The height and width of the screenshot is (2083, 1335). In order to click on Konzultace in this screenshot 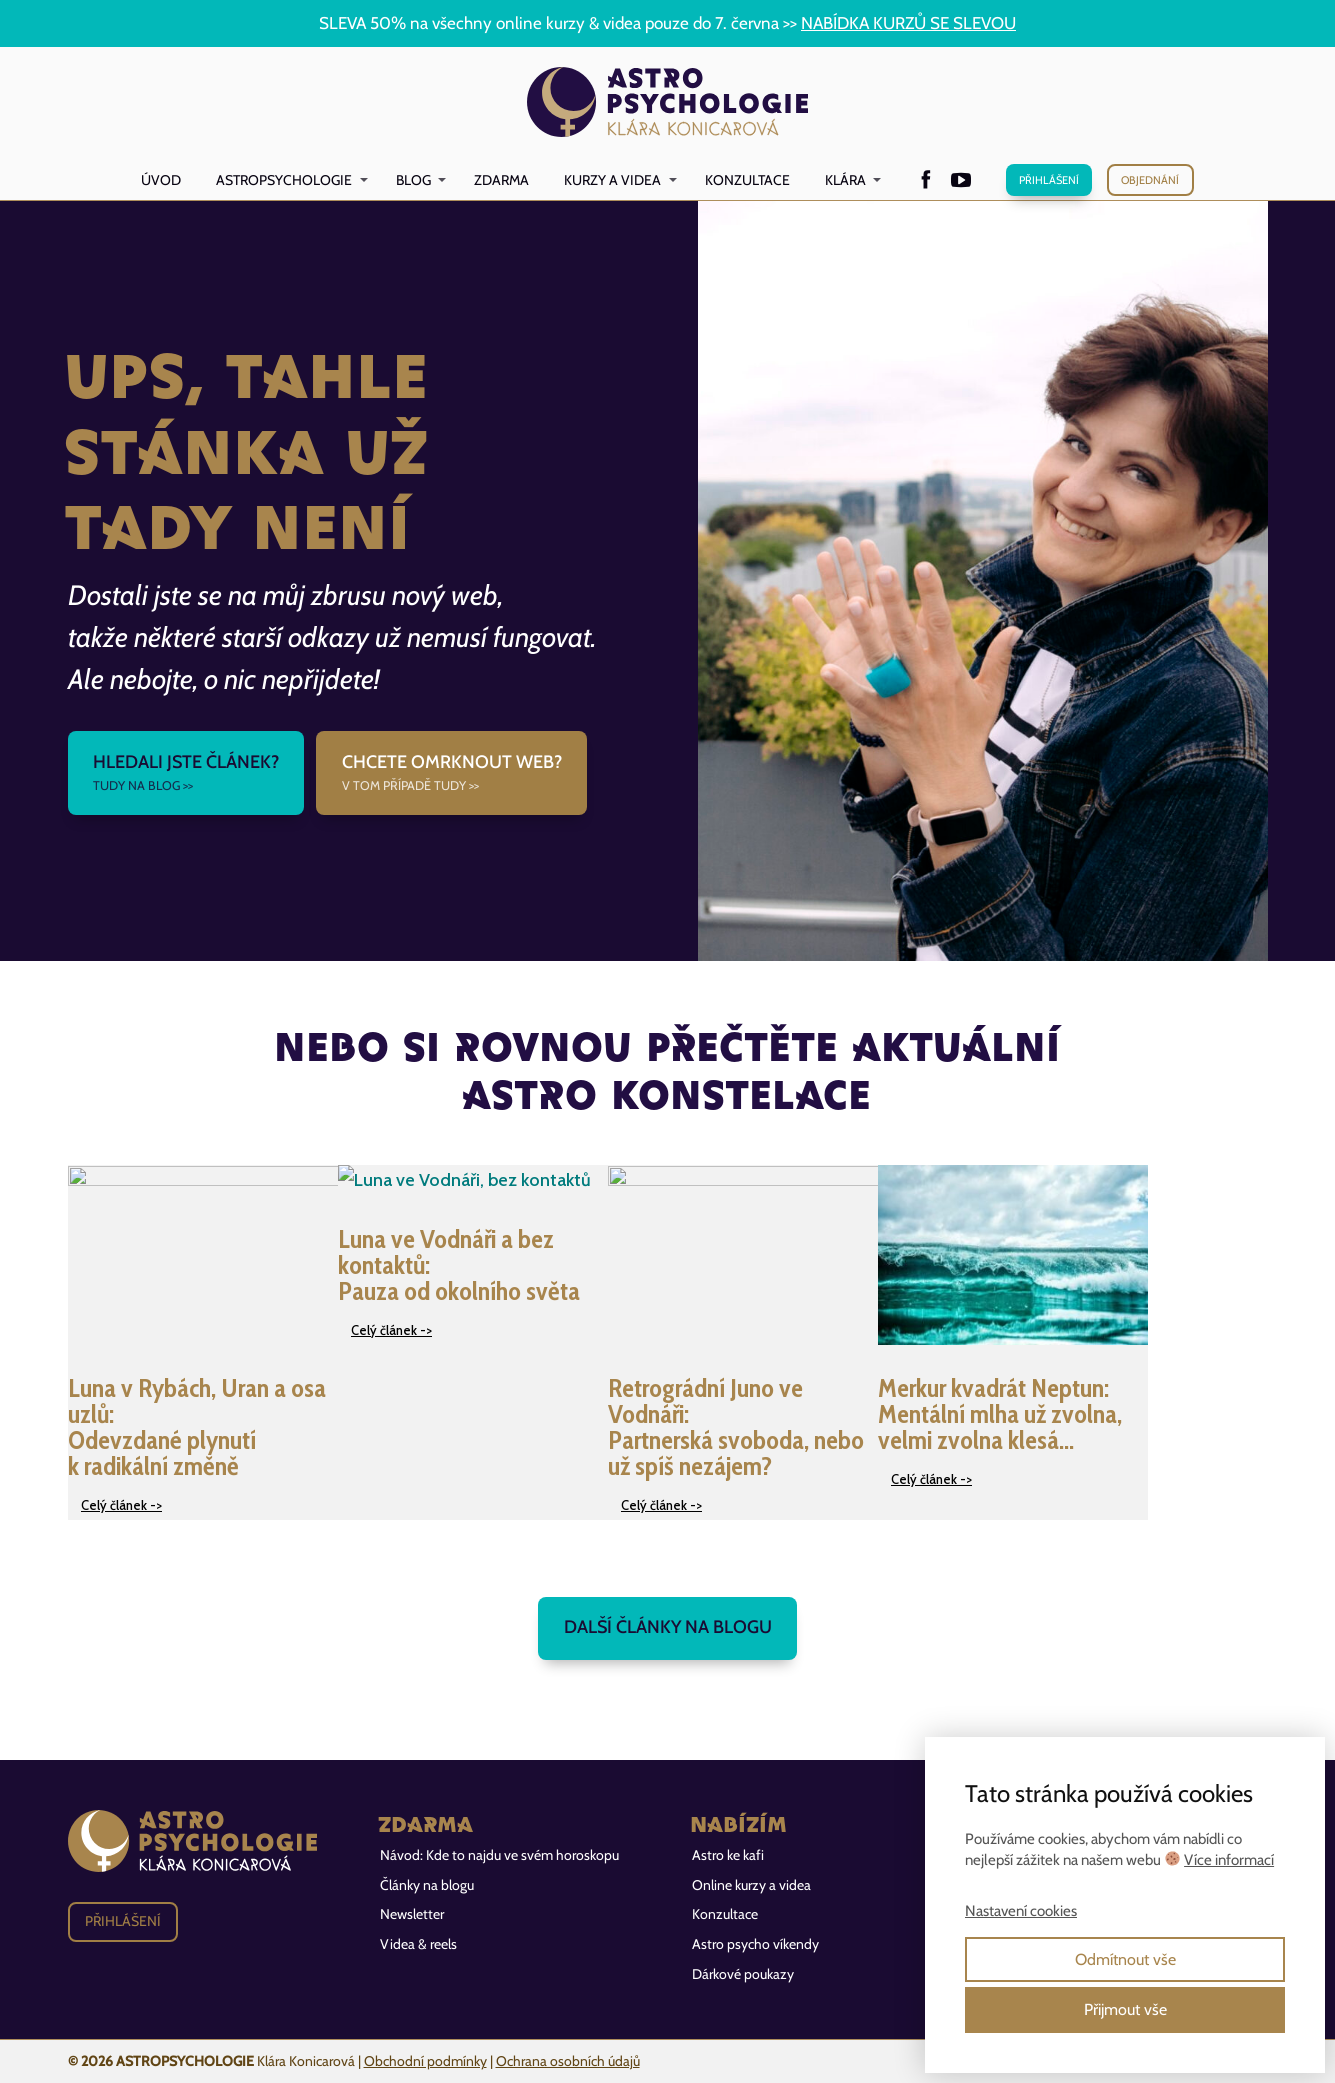, I will do `click(747, 180)`.